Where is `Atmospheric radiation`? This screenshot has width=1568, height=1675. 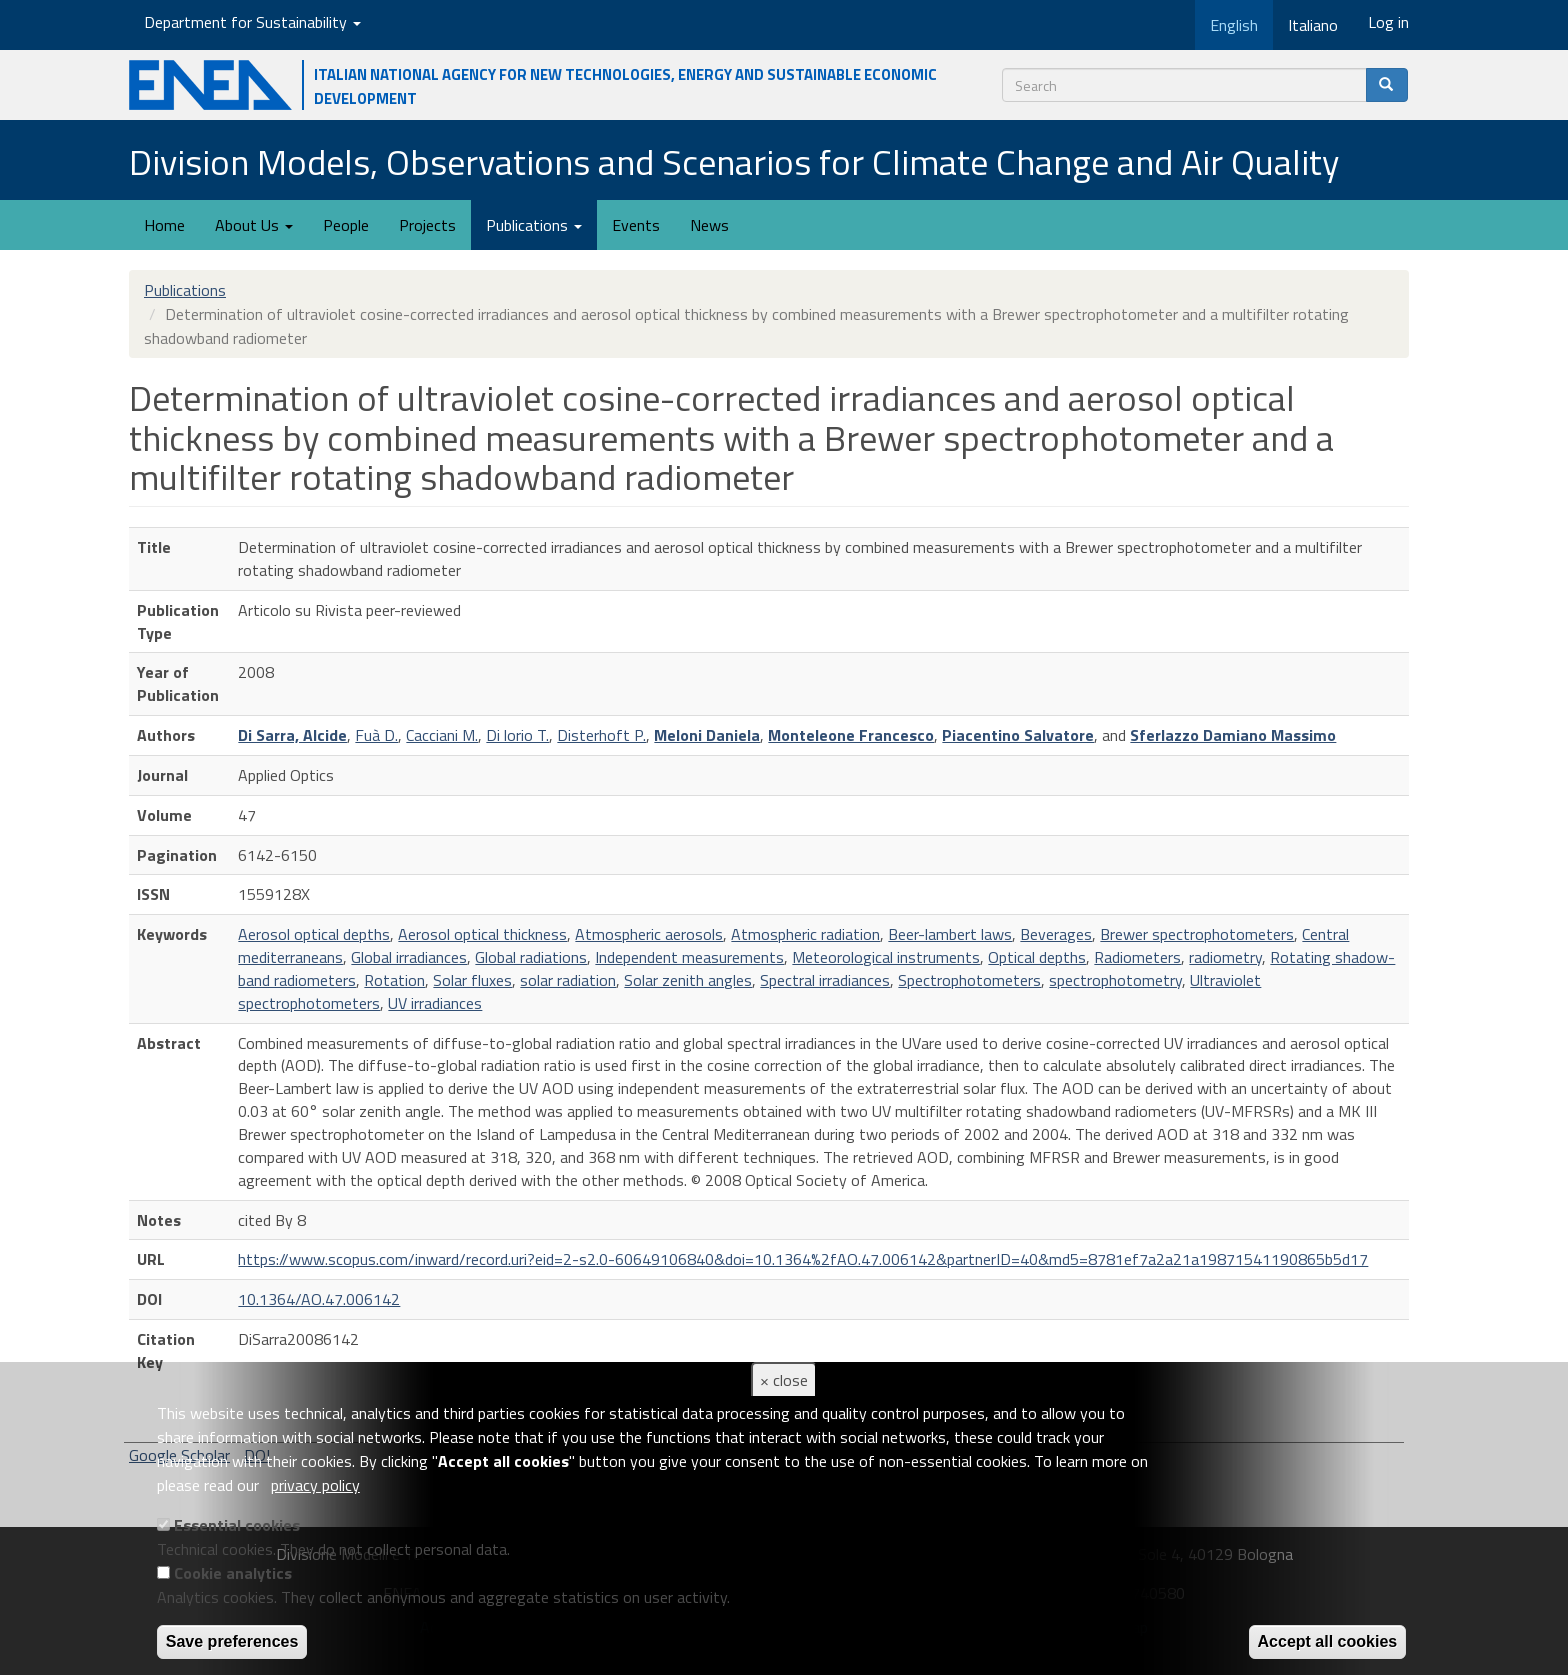 Atmospheric radiation is located at coordinates (805, 934).